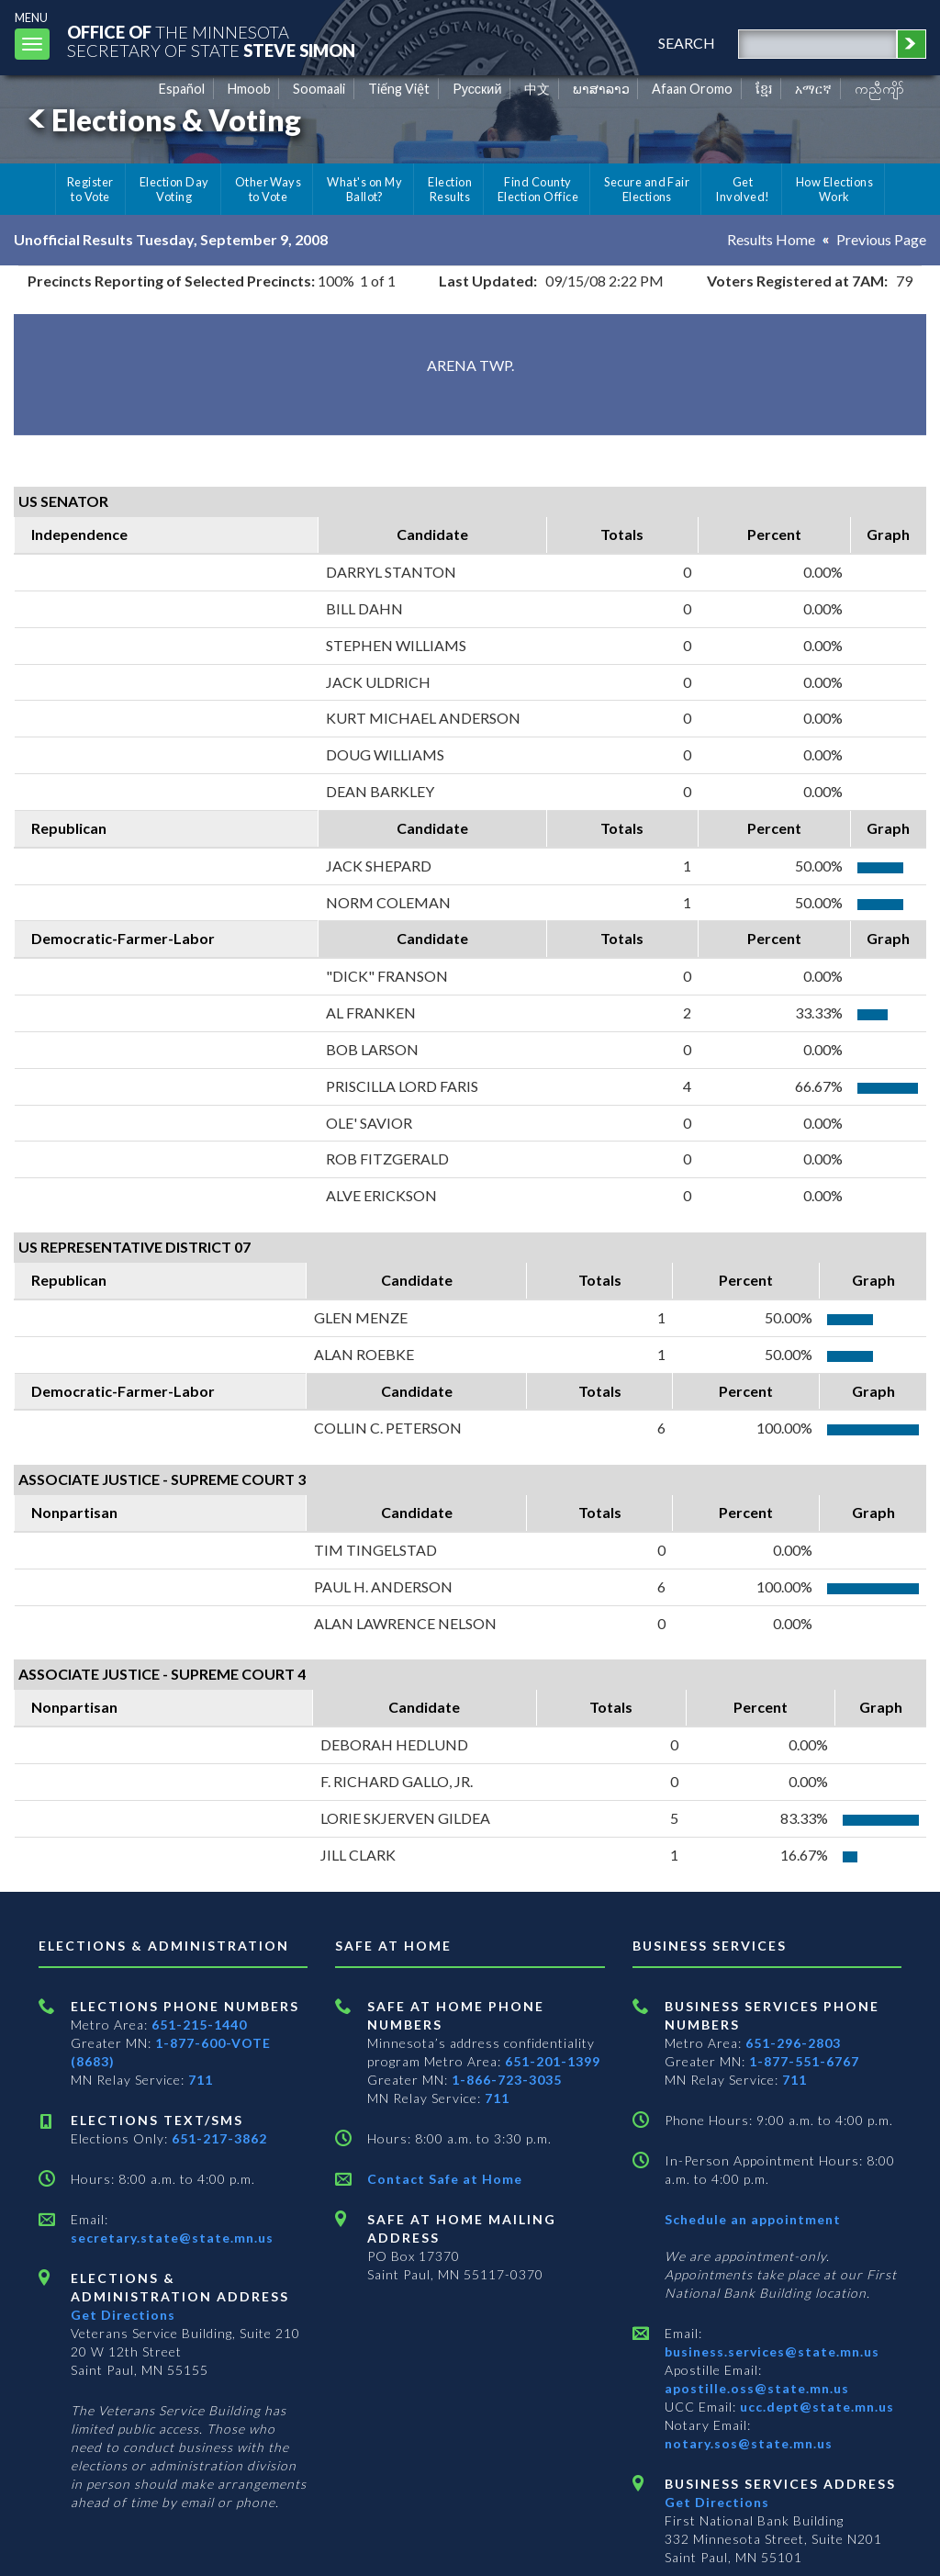 The height and width of the screenshot is (2576, 940). What do you see at coordinates (742, 189) in the screenshot?
I see `Get Involved!` at bounding box center [742, 189].